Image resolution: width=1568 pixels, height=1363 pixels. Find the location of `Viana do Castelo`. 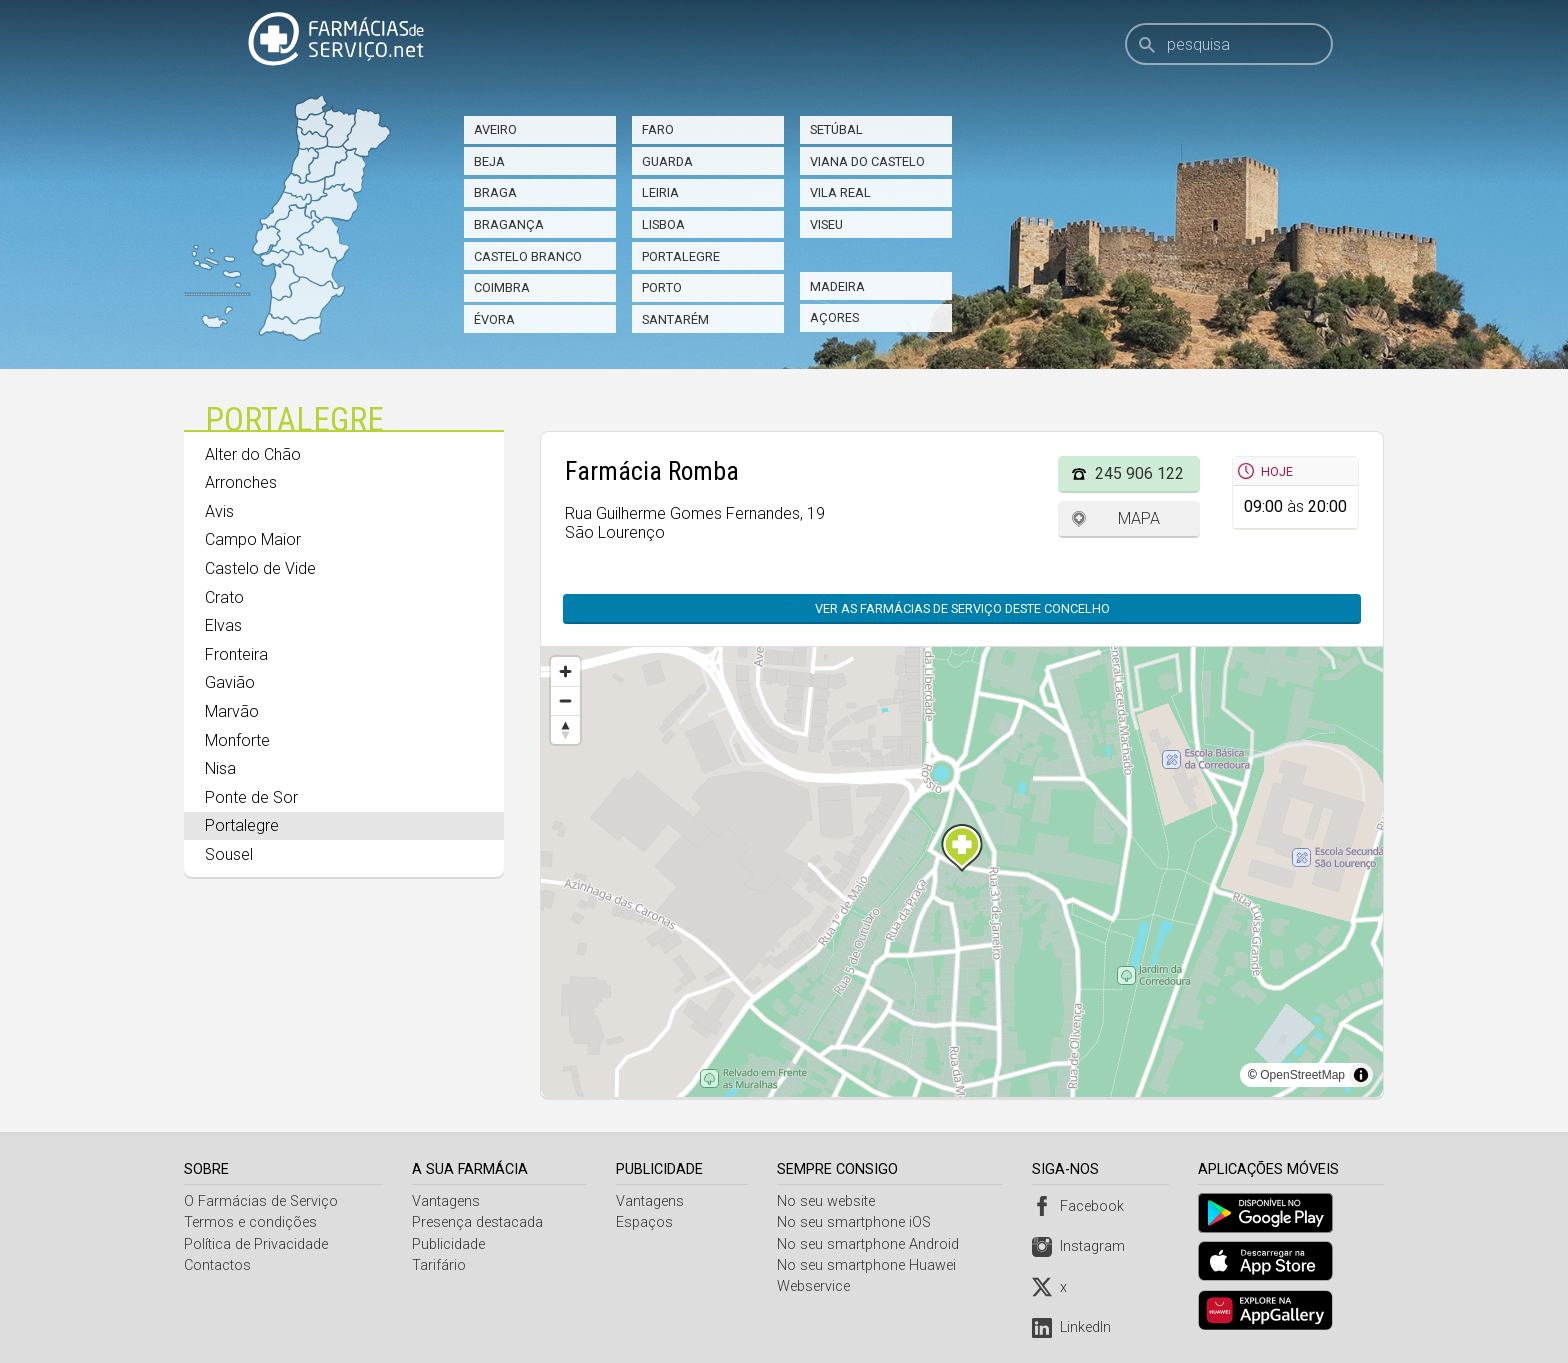

Viana do Castelo is located at coordinates (867, 161).